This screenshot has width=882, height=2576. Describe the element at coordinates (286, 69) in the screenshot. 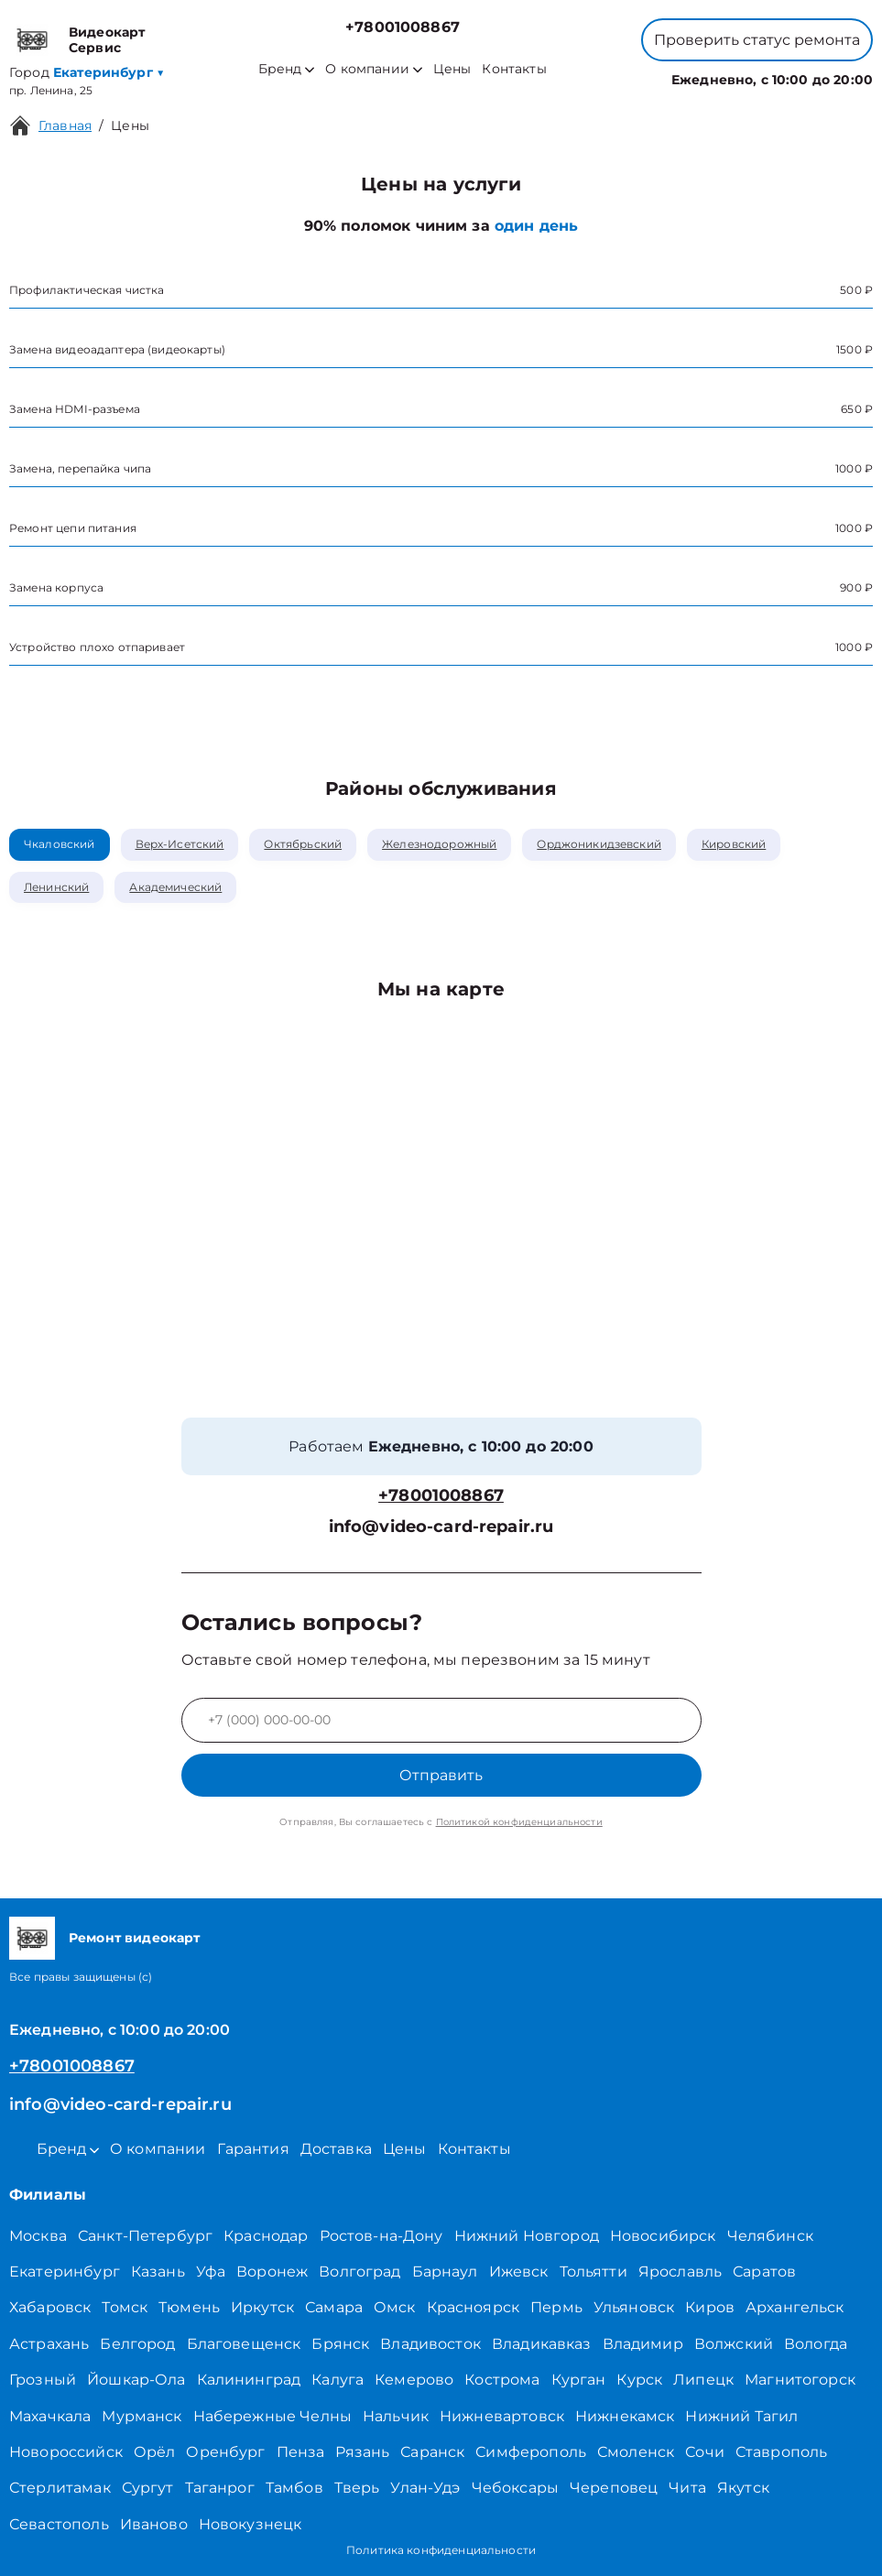

I see `Бренд` at that location.